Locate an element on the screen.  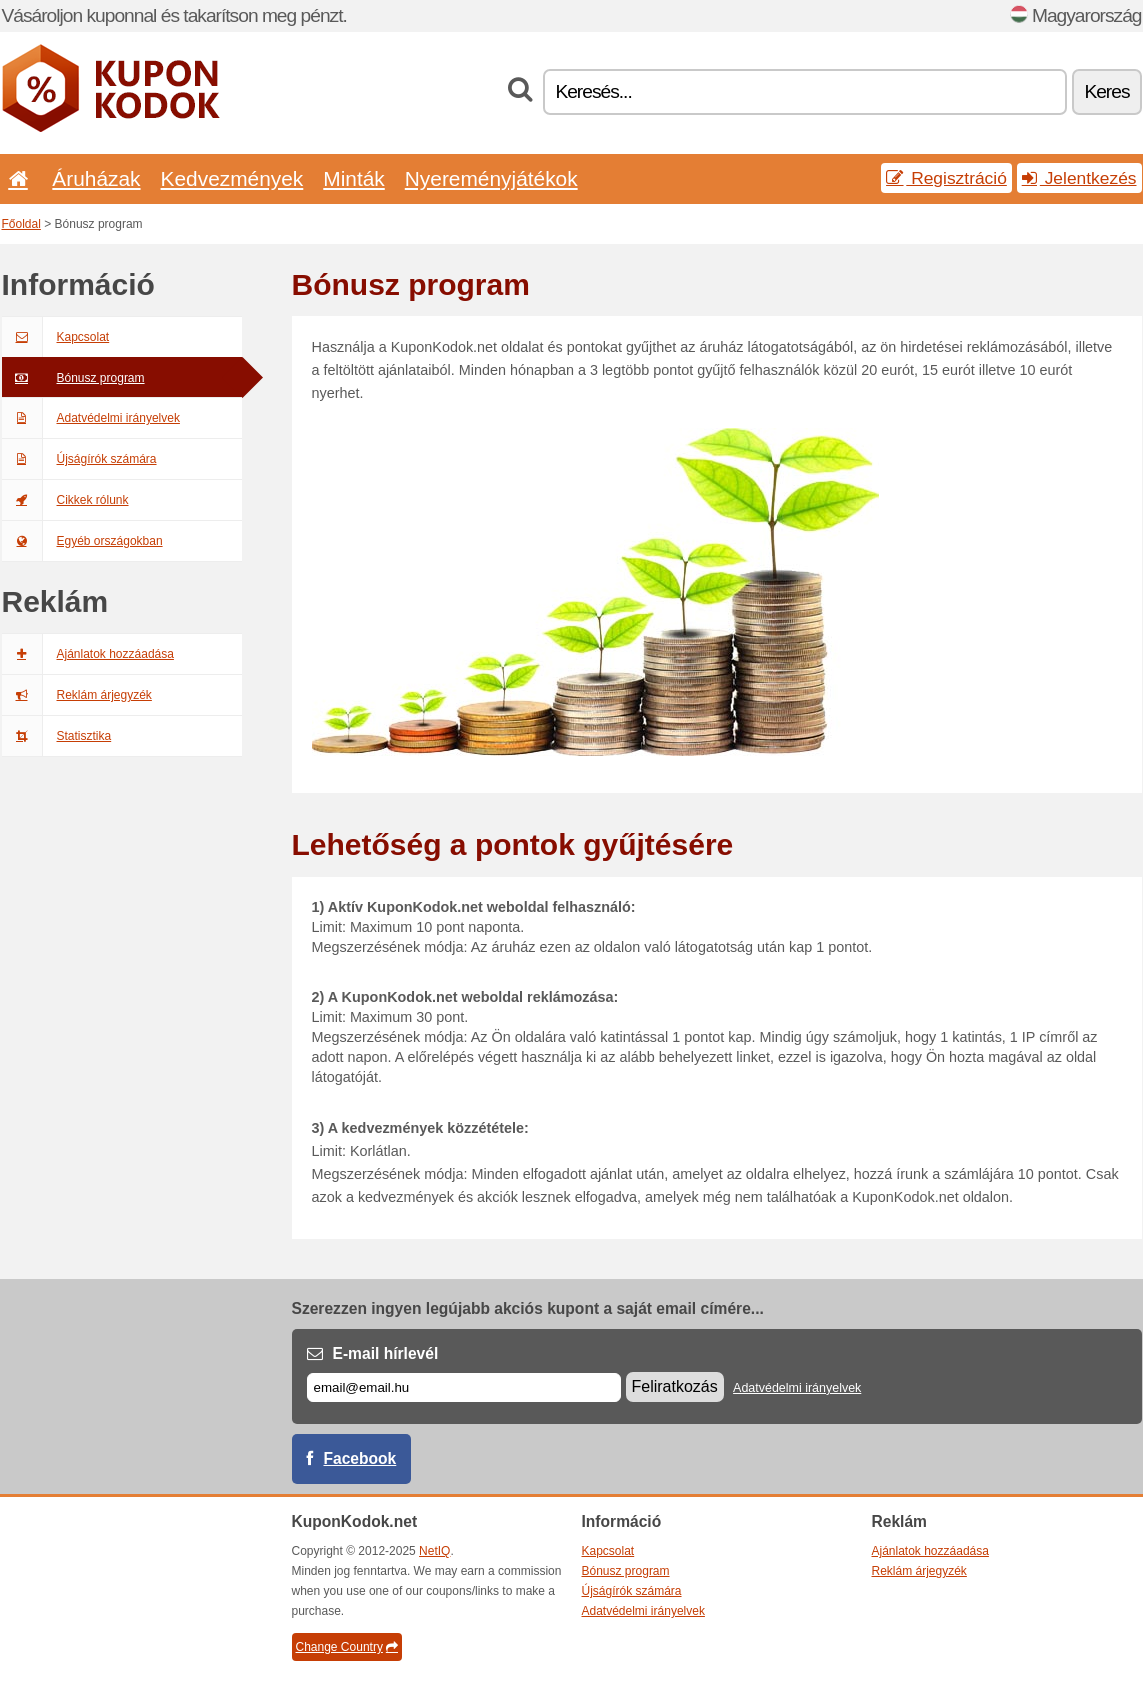
Kapcsolat is located at coordinates (56, 337).